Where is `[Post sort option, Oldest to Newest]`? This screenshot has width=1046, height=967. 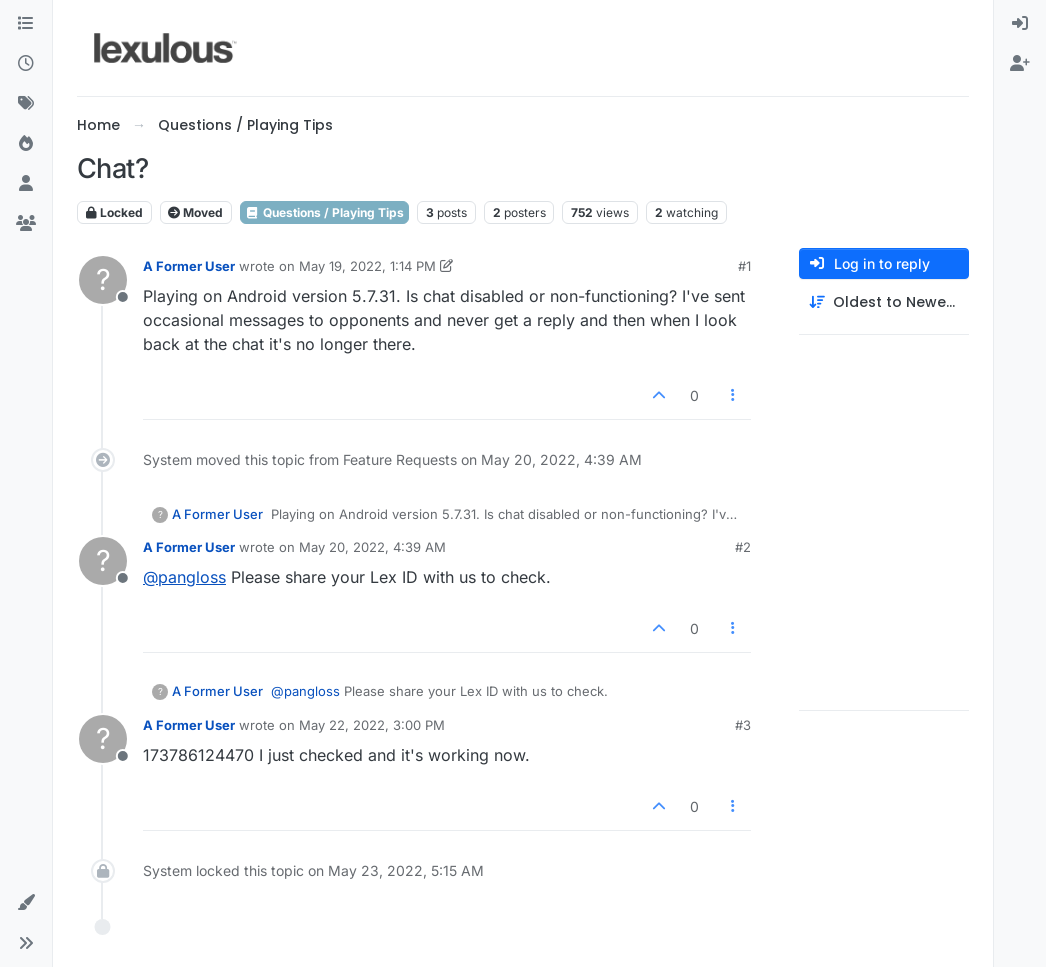
[Post sort option, Oldest to Newest] is located at coordinates (884, 302).